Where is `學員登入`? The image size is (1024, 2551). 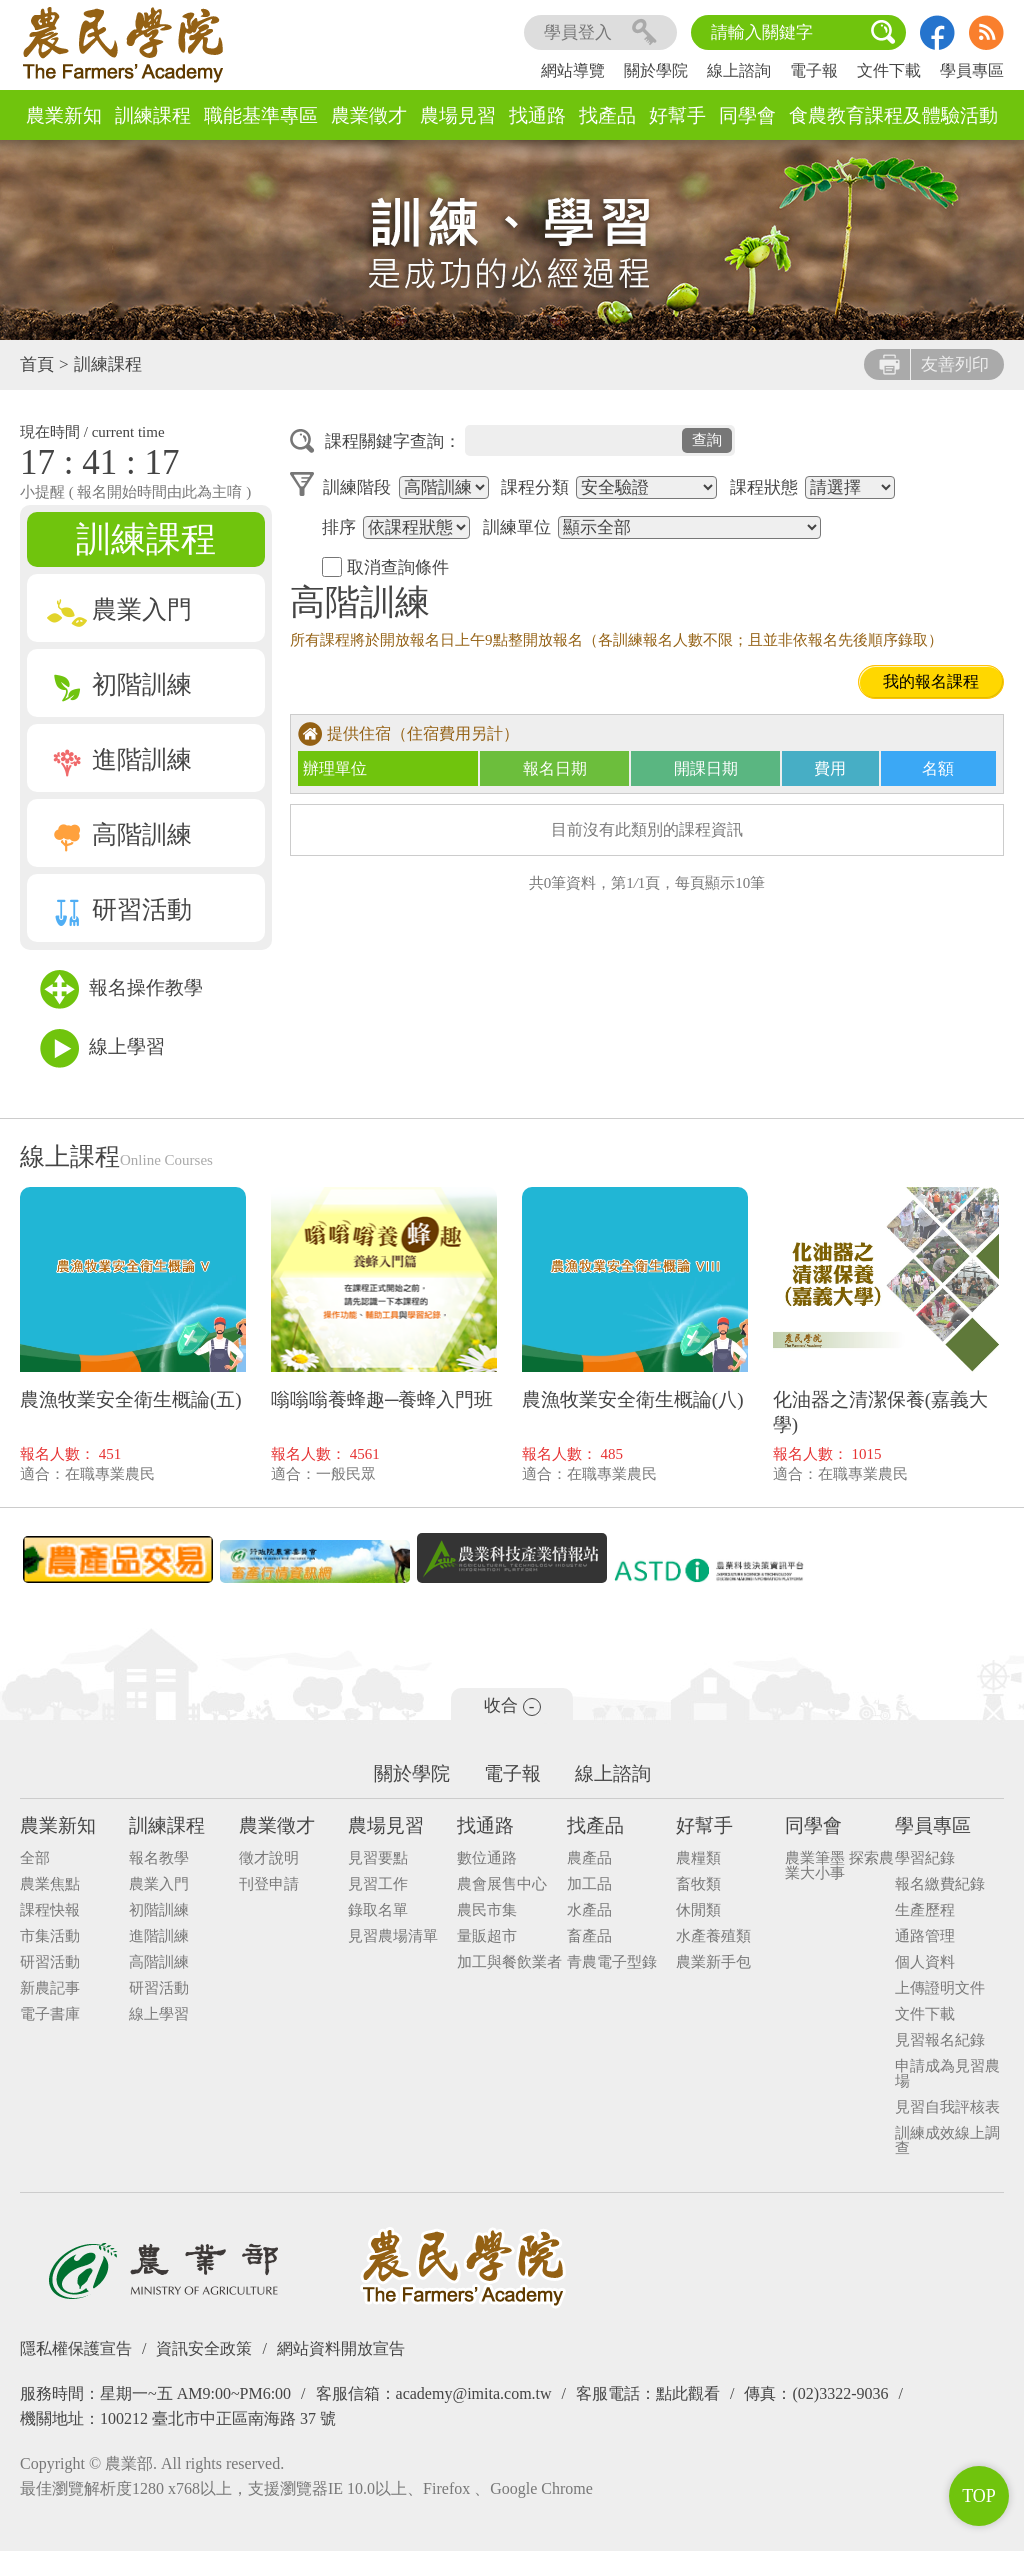 學員登入 is located at coordinates (600, 32).